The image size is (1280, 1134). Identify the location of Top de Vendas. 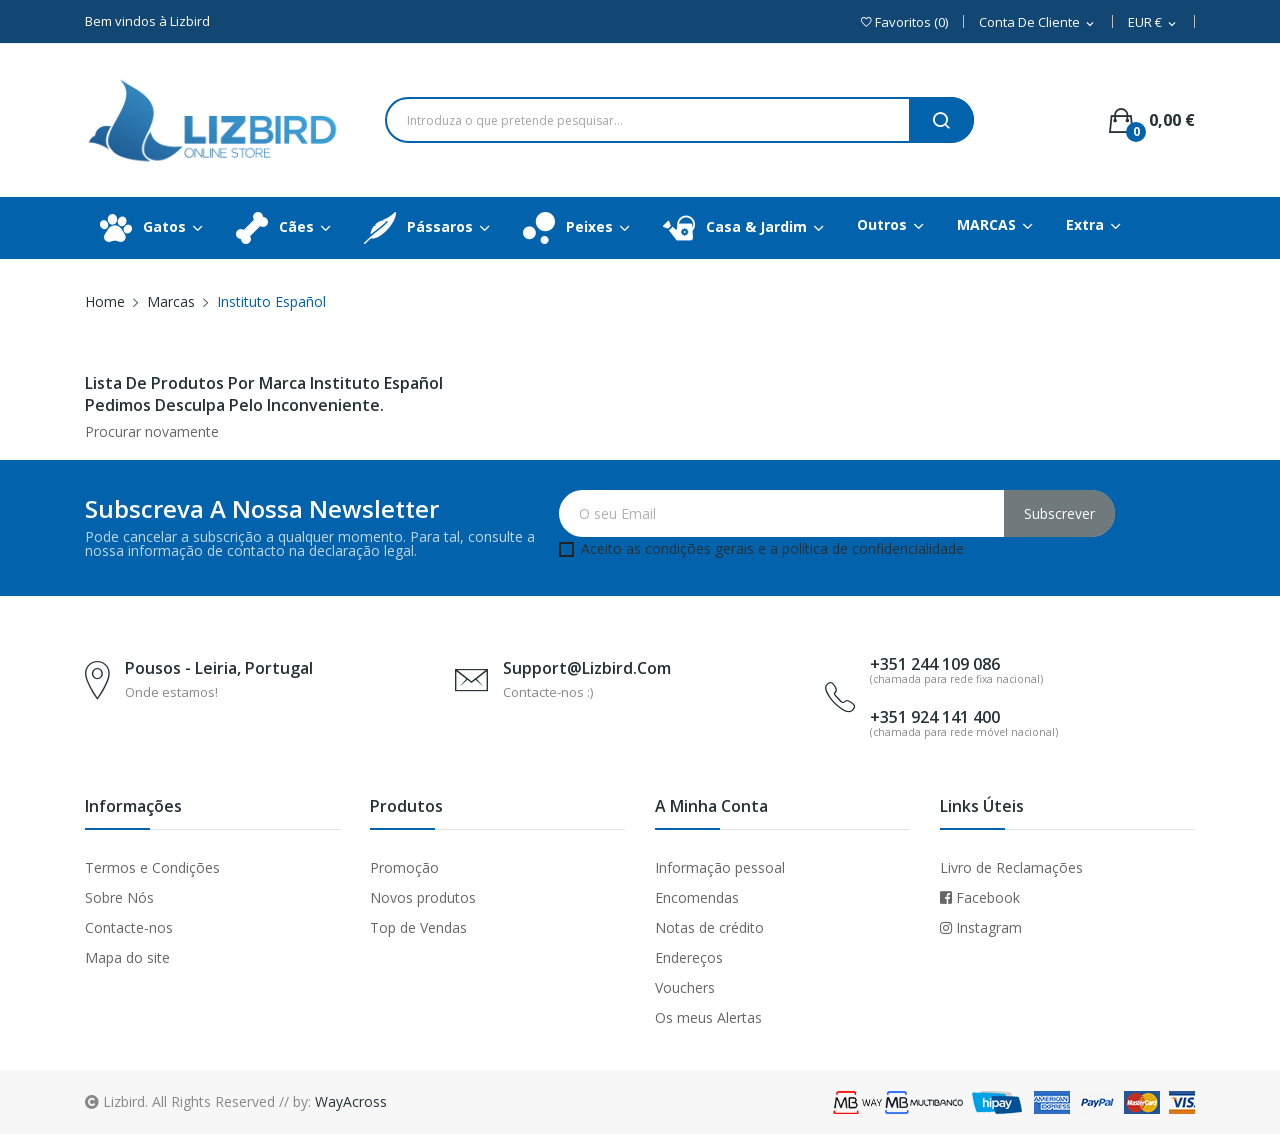
(418, 927).